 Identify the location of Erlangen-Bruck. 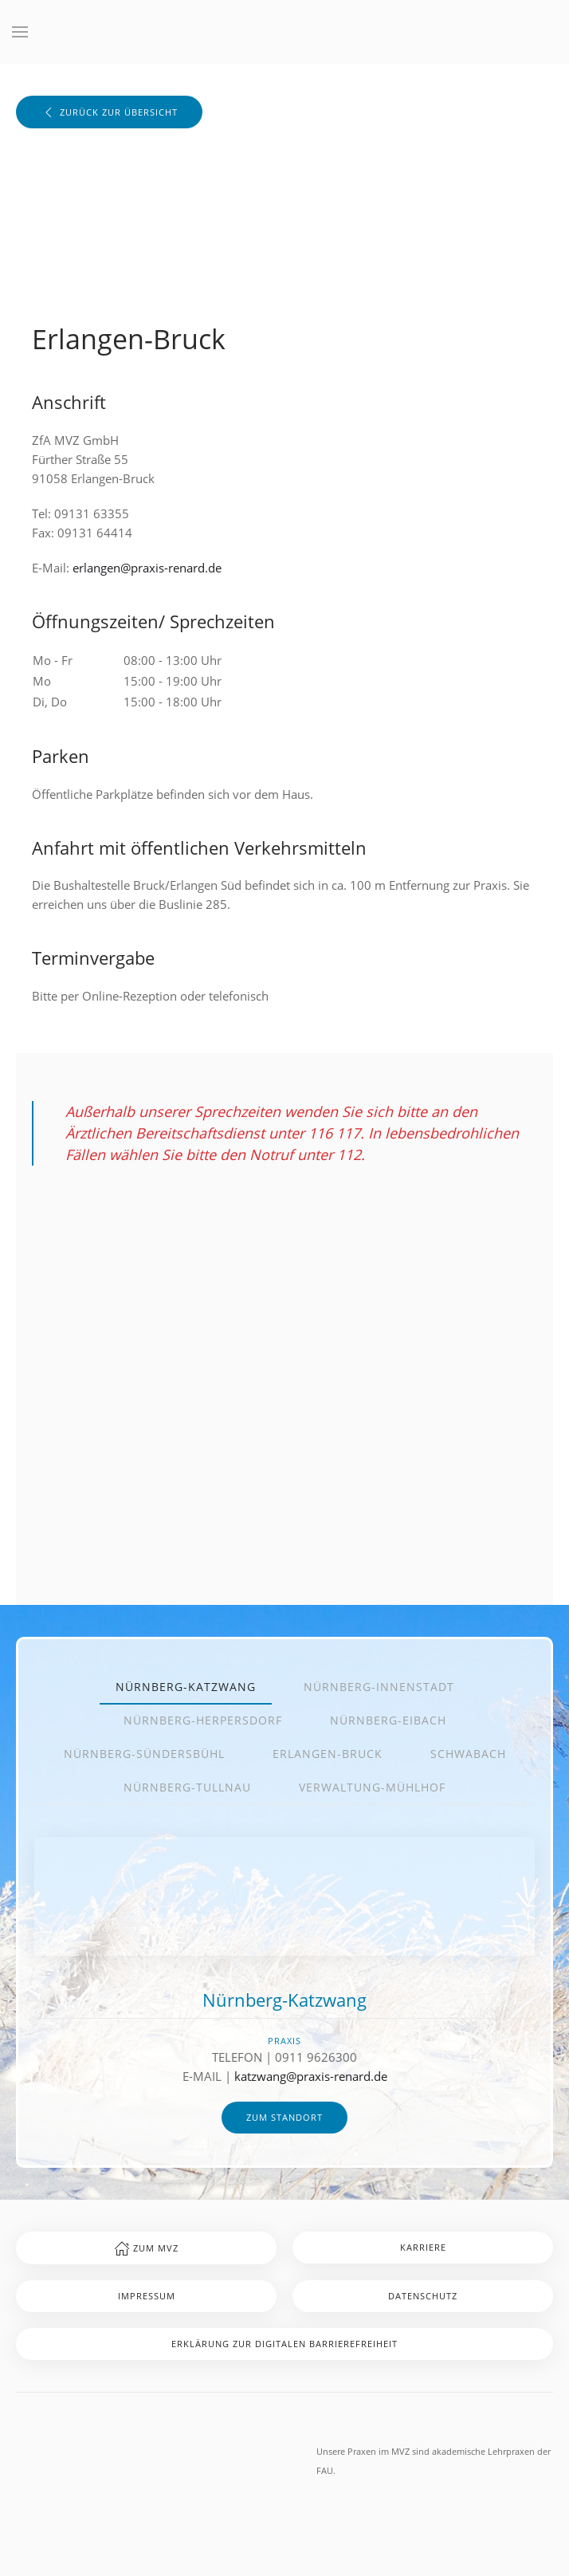
(328, 1753).